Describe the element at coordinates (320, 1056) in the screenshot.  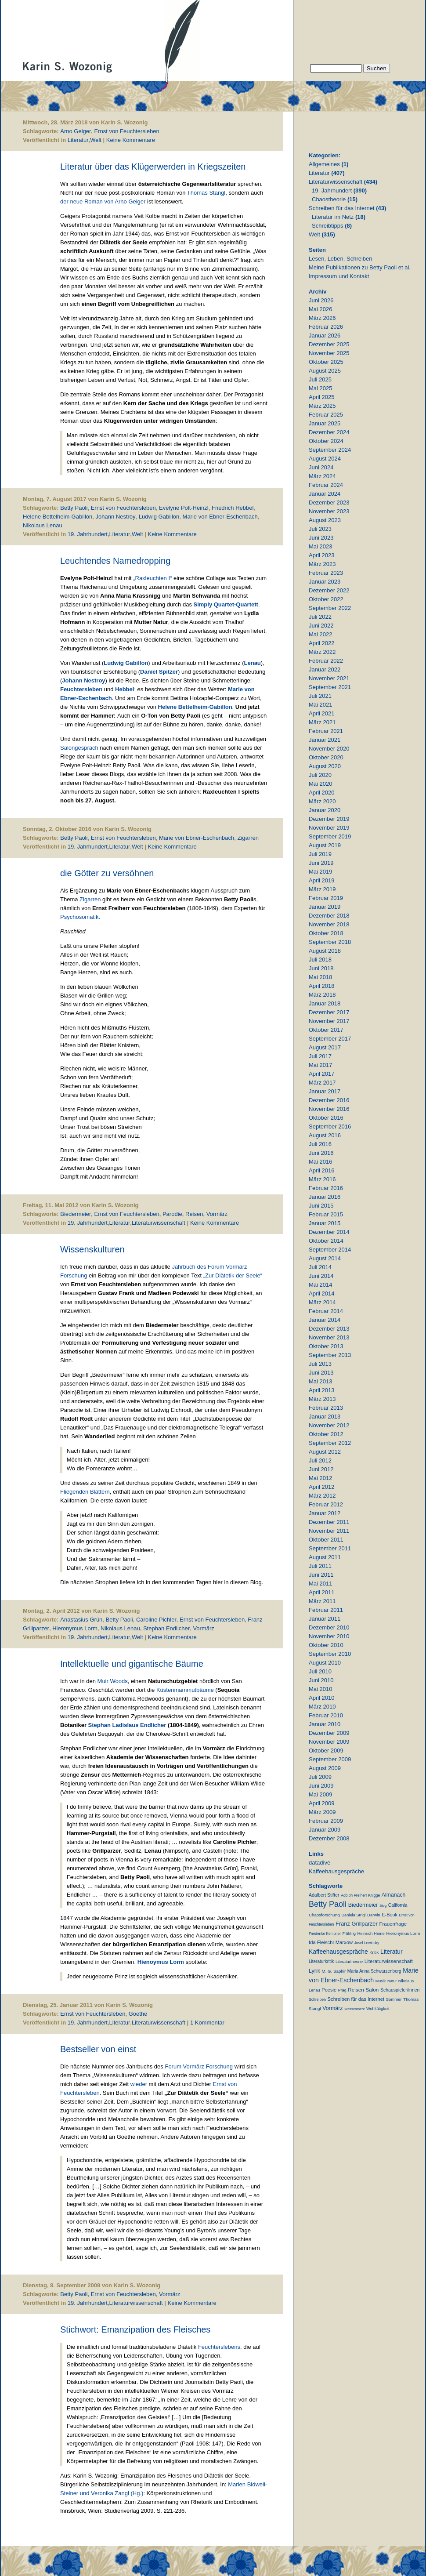
I see `Juli 2017` at that location.